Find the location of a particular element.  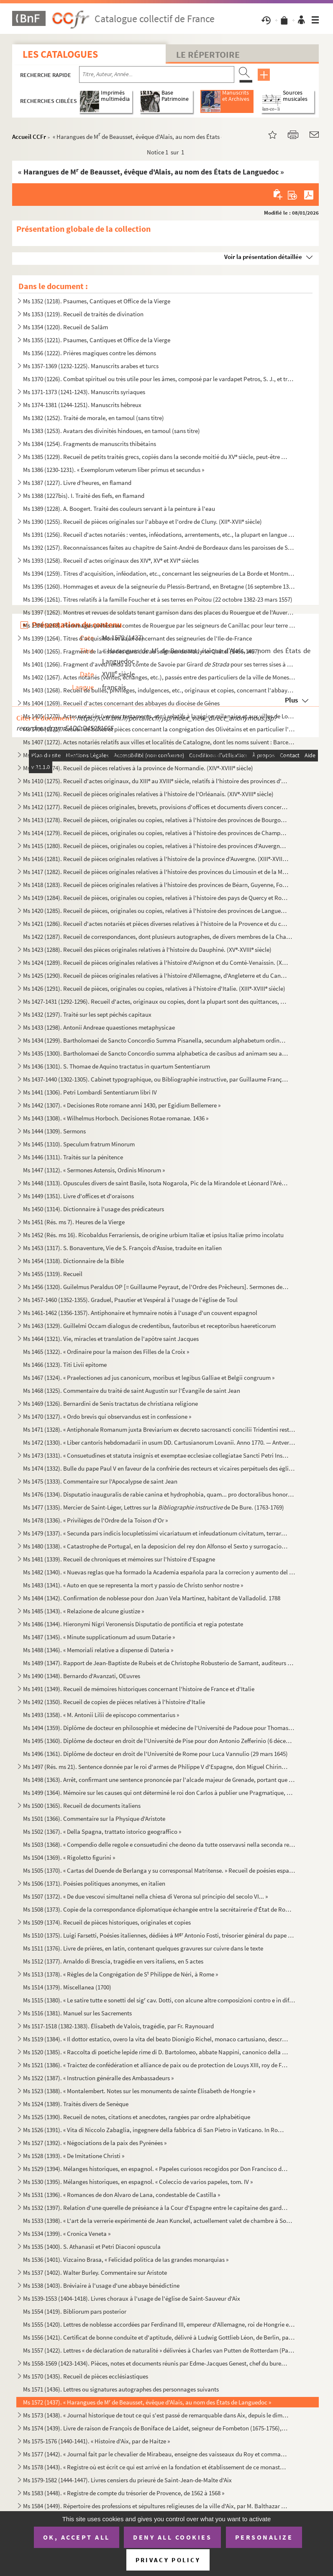

Ms 1570 (1435). Recueil de pièces ecclésiastiques is located at coordinates (85, 2376).